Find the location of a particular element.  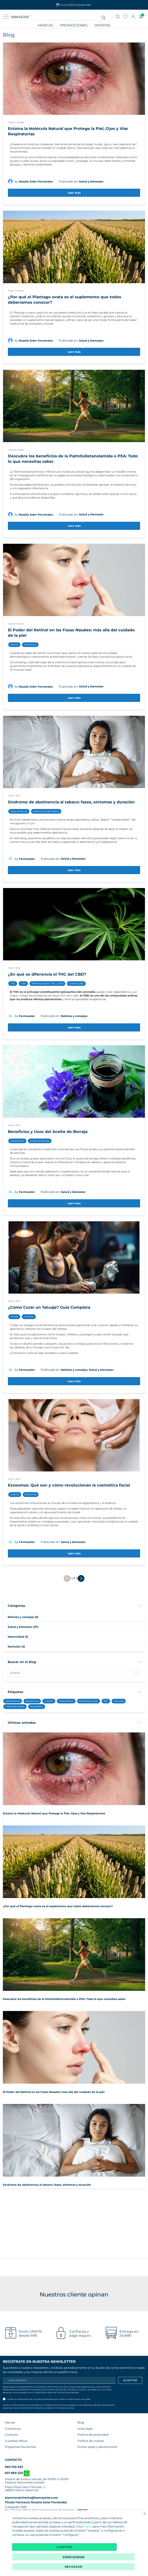

[¿Cómo Curar un Tatuaje? Guía Completa] is located at coordinates (74, 1258).